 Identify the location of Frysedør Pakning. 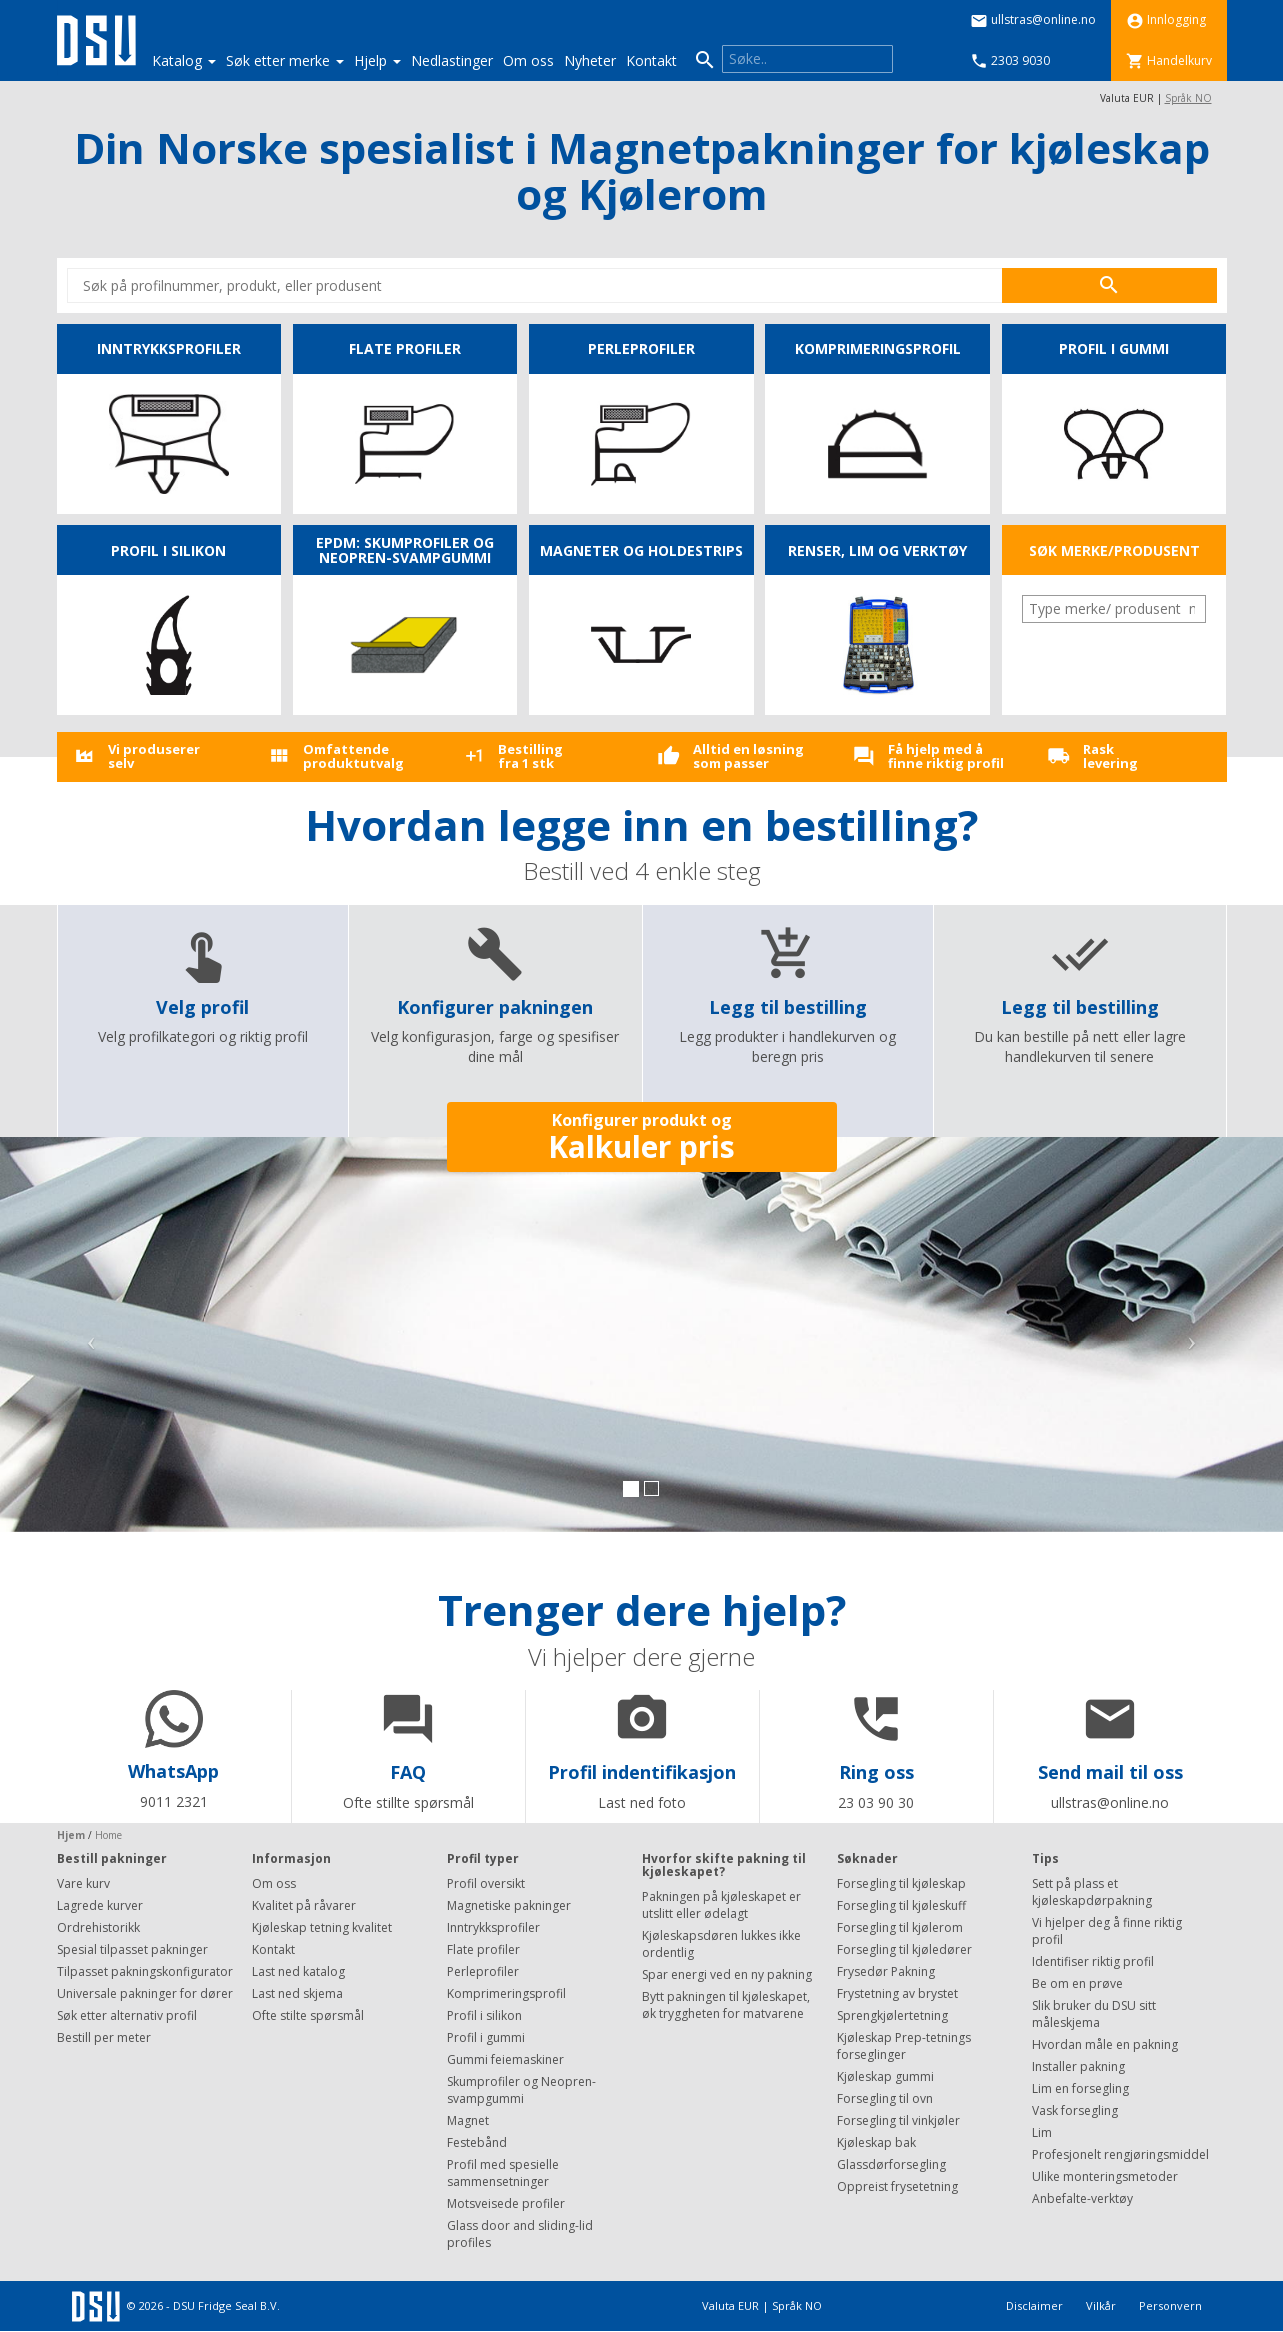
(886, 1971).